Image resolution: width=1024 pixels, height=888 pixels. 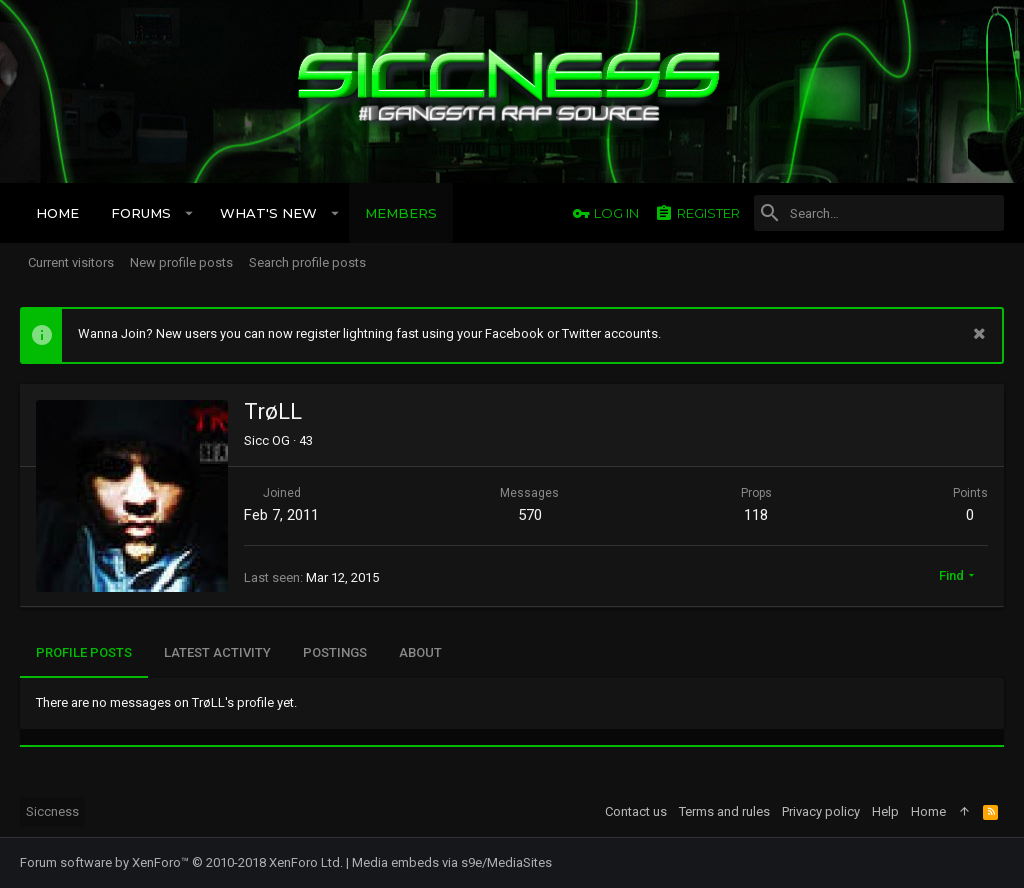 What do you see at coordinates (636, 811) in the screenshot?
I see `Contact us` at bounding box center [636, 811].